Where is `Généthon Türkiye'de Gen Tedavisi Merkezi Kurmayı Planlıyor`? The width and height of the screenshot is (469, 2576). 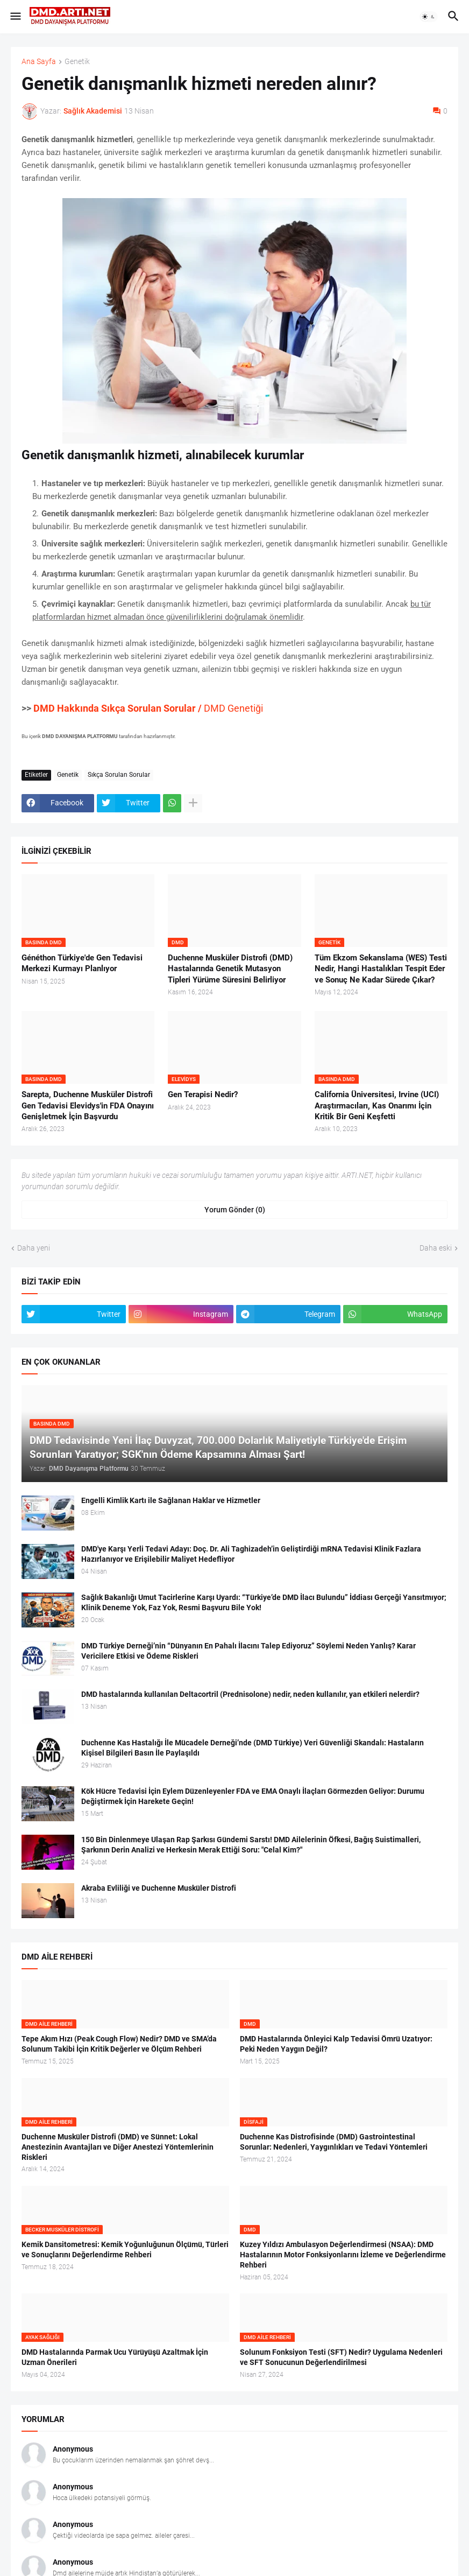
Généthon Türkiye'de Gen Tedavisi Merkezi Kurmayı Planlıyor is located at coordinates (82, 963).